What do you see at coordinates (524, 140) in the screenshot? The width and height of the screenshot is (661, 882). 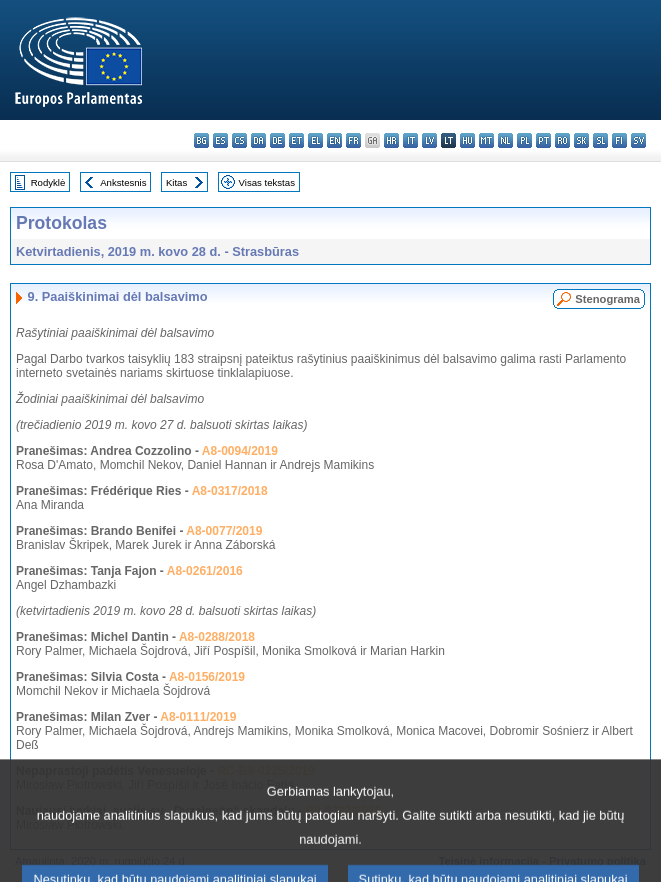 I see `pl - polski` at bounding box center [524, 140].